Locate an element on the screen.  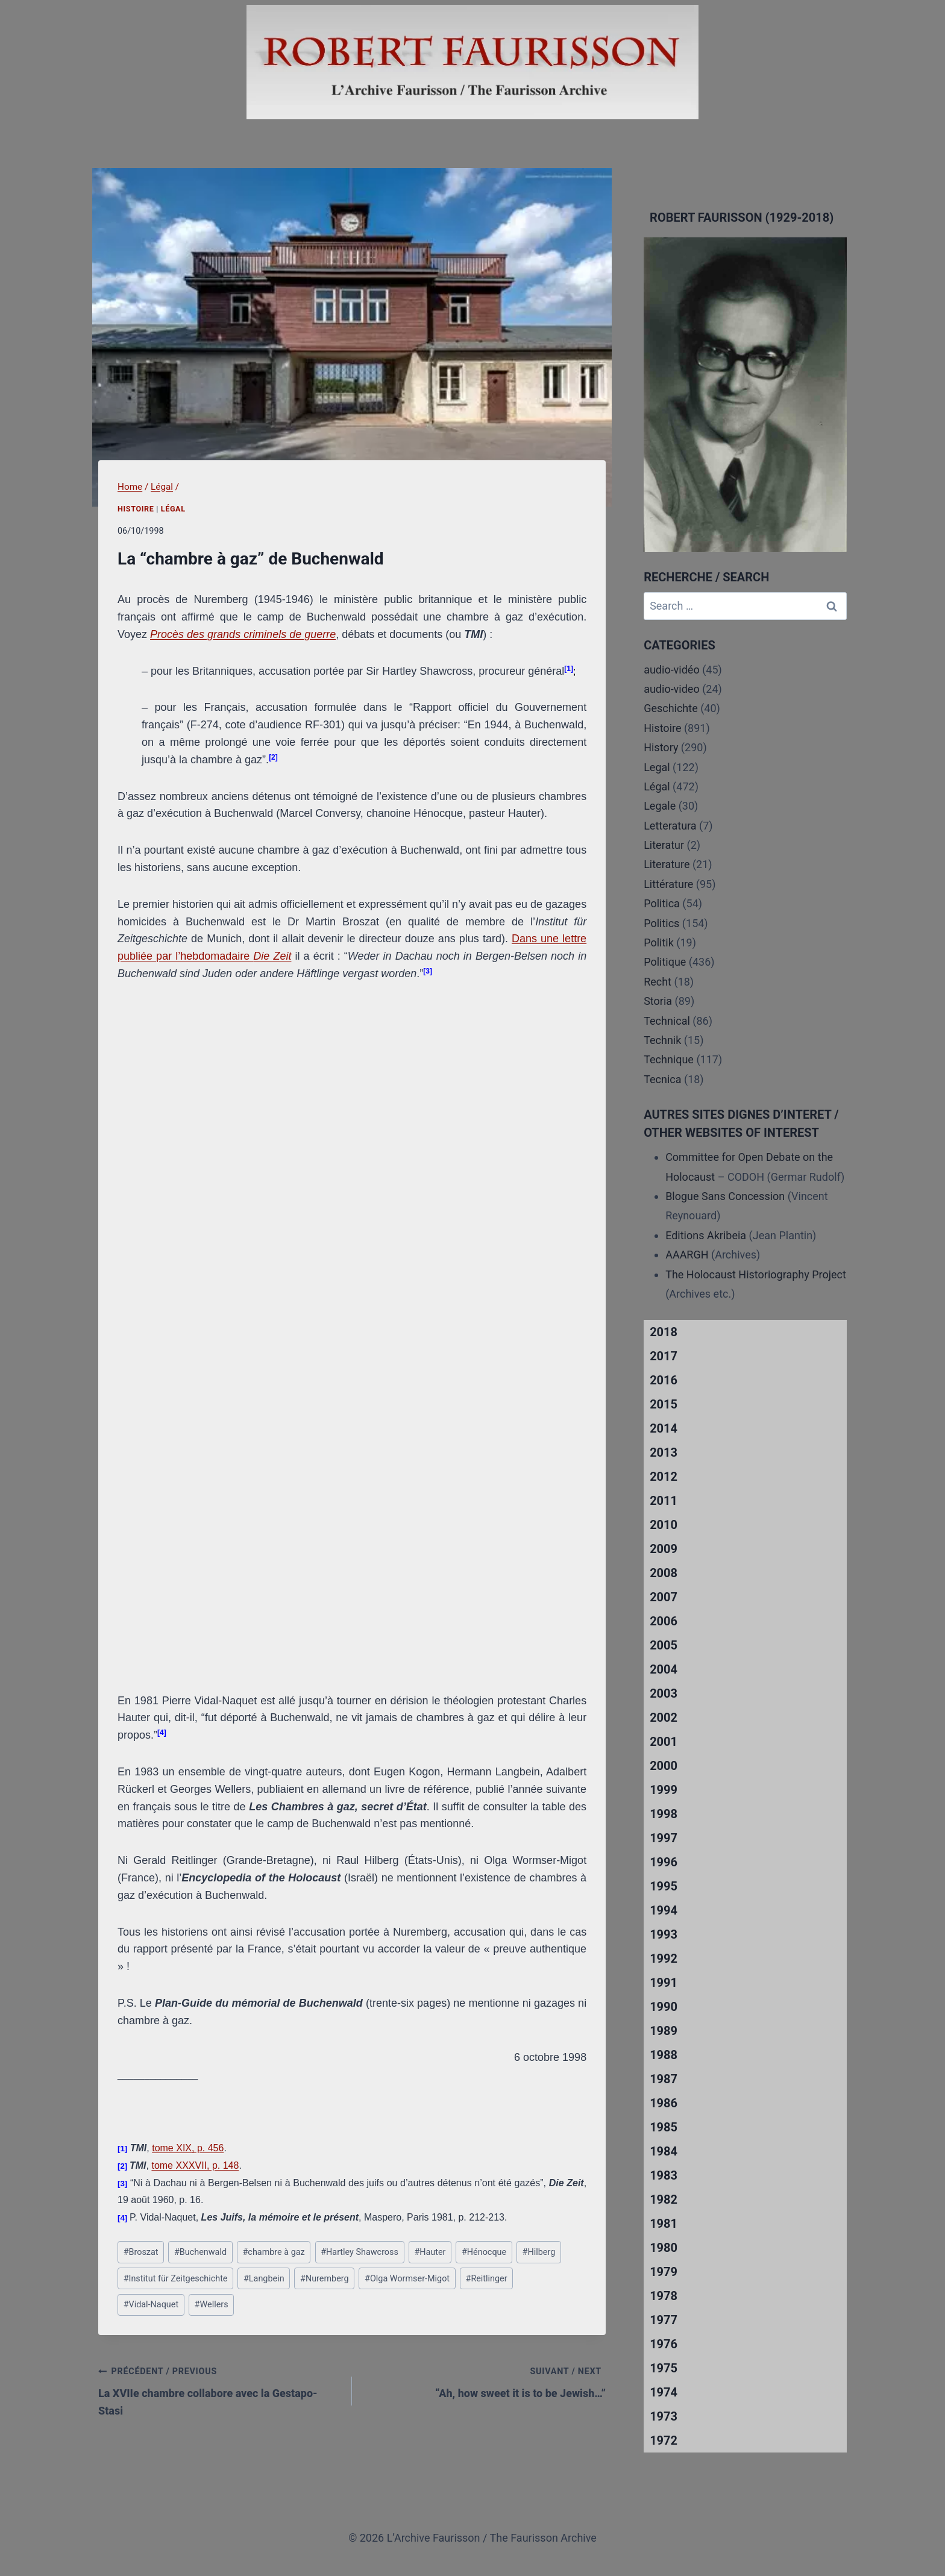
Hilberg is located at coordinates (539, 2252).